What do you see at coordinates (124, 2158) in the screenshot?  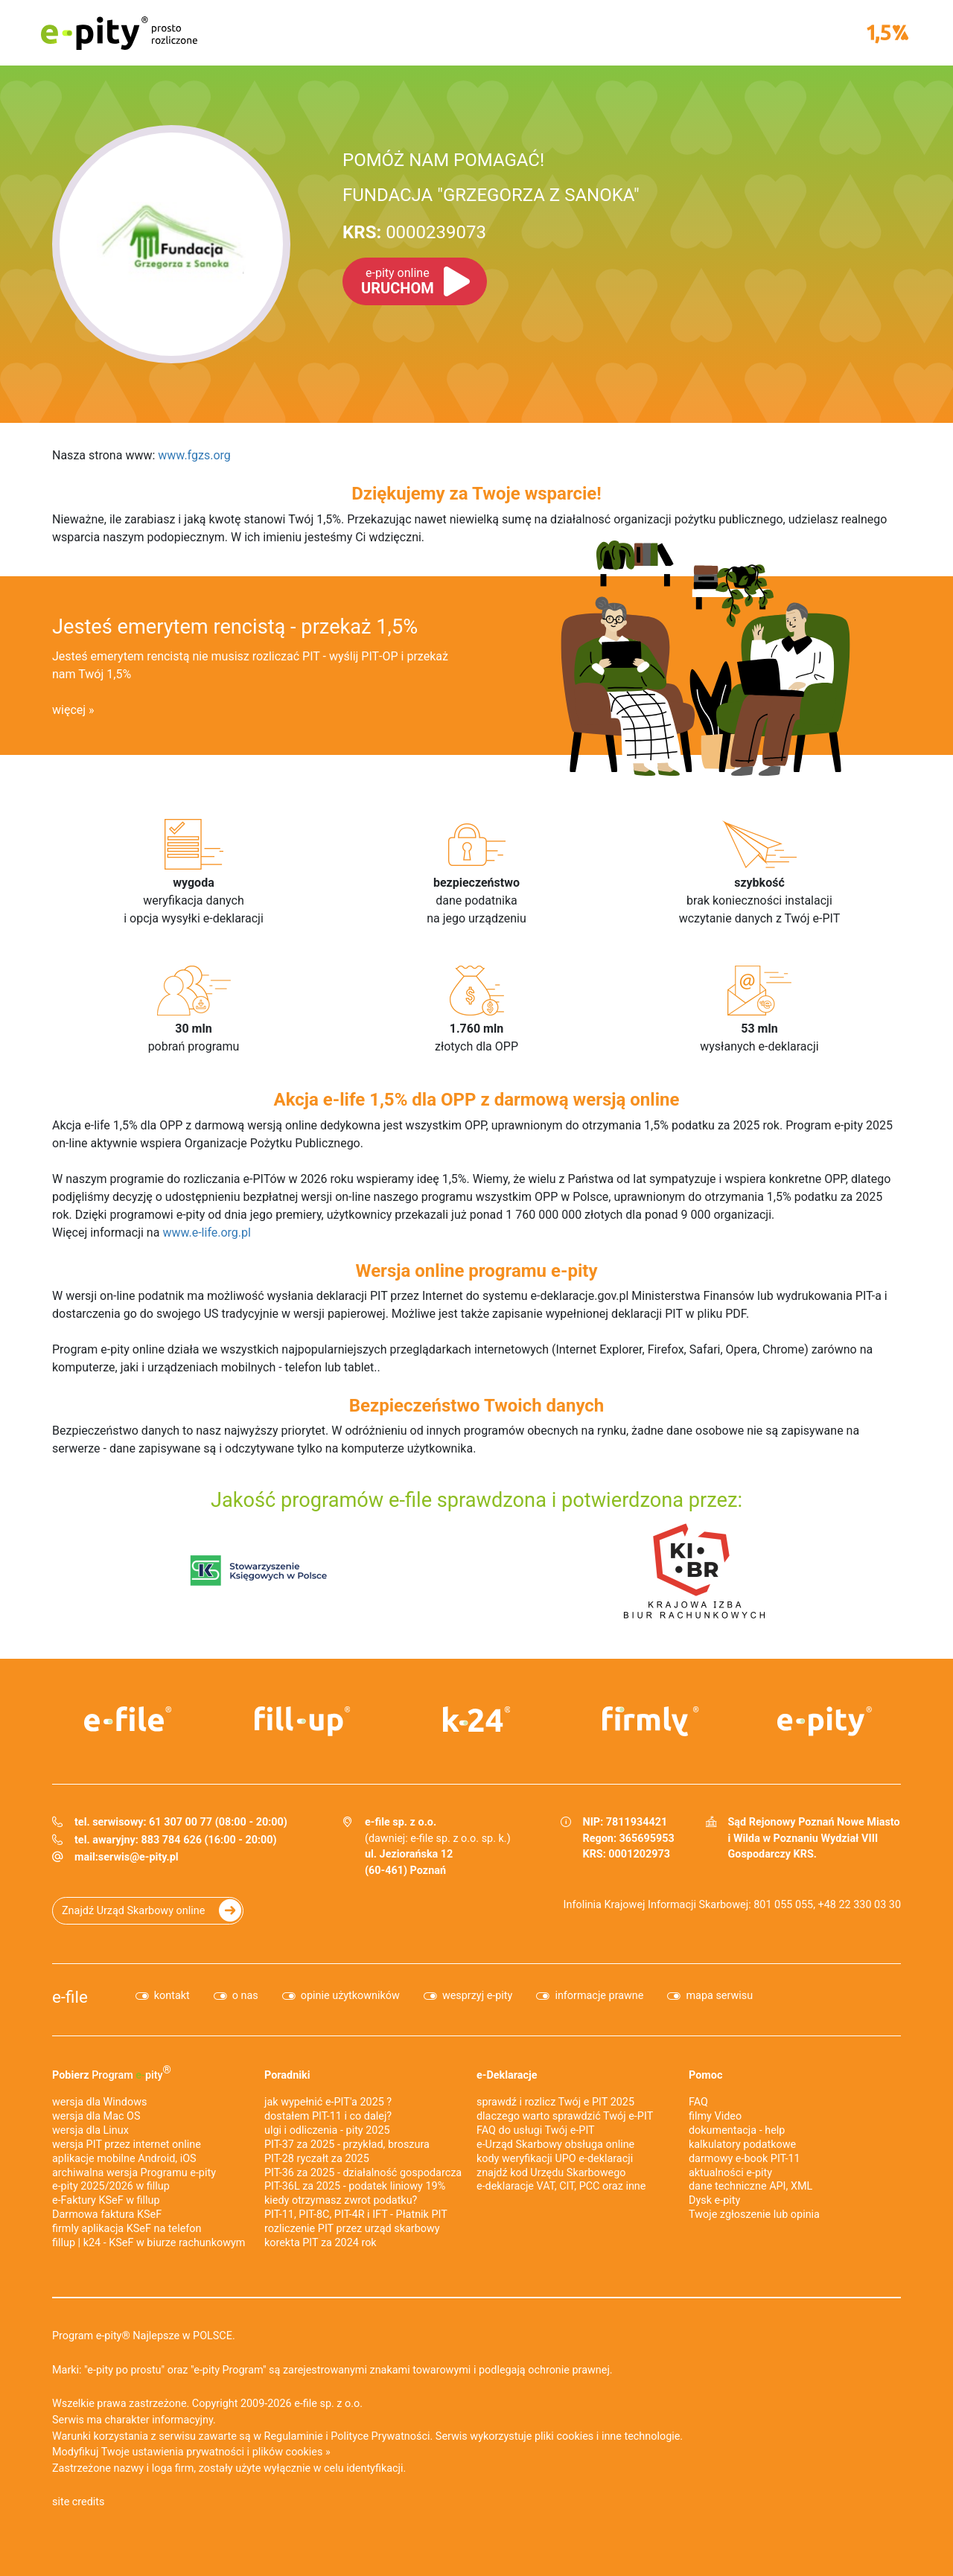 I see `aplikacje mobilne Android, iOS` at bounding box center [124, 2158].